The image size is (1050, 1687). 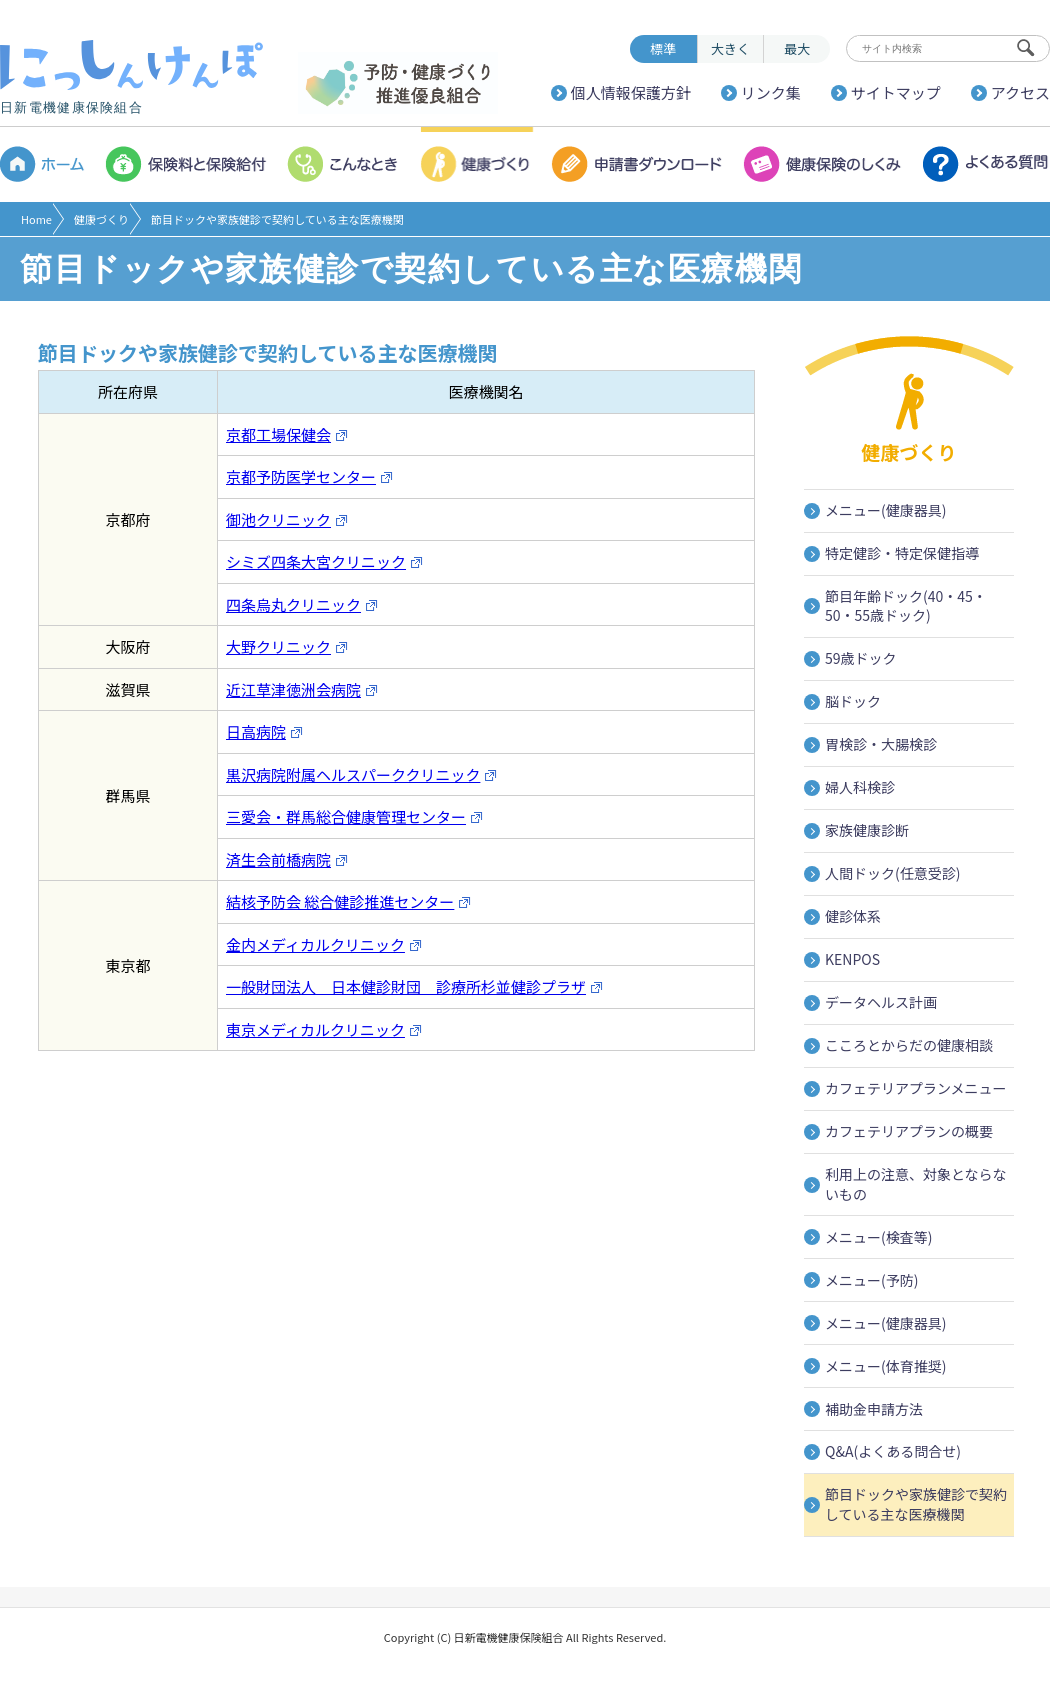 I want to click on メニュー(予防), so click(x=871, y=1280).